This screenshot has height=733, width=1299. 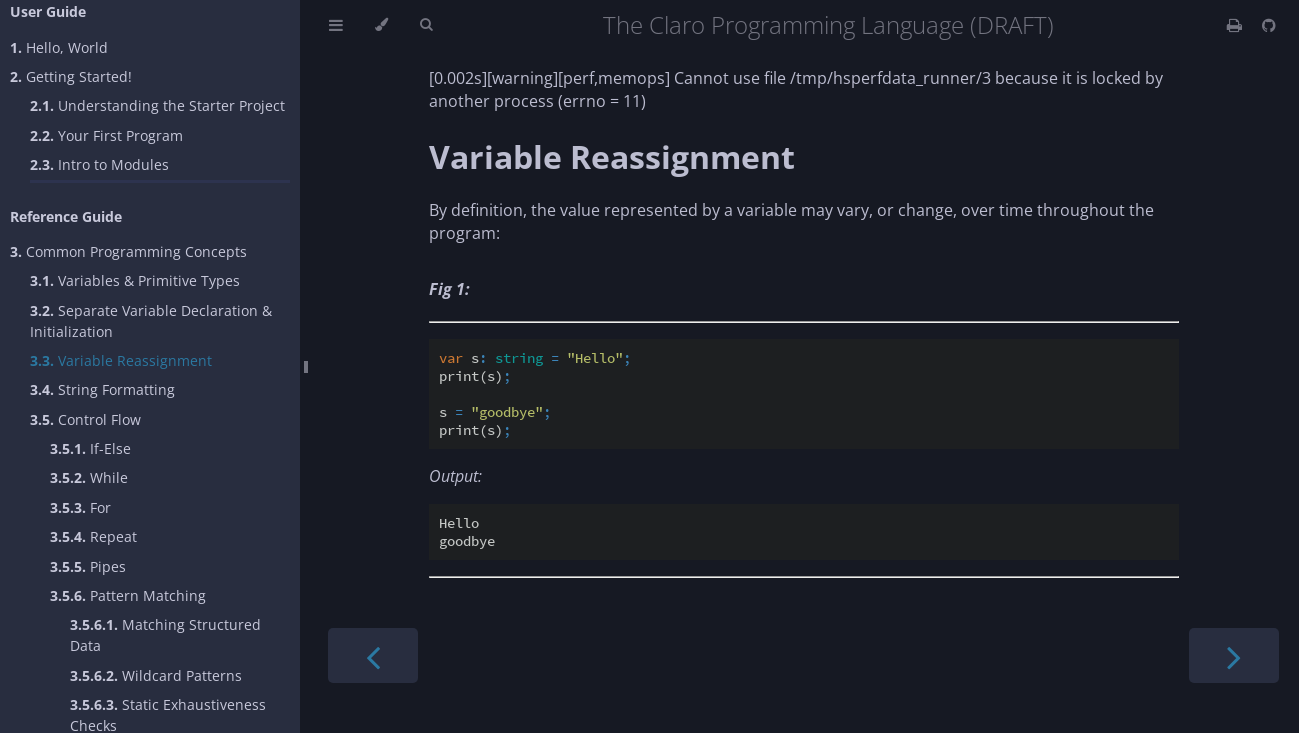 I want to click on Pattern Matching, so click(x=128, y=595).